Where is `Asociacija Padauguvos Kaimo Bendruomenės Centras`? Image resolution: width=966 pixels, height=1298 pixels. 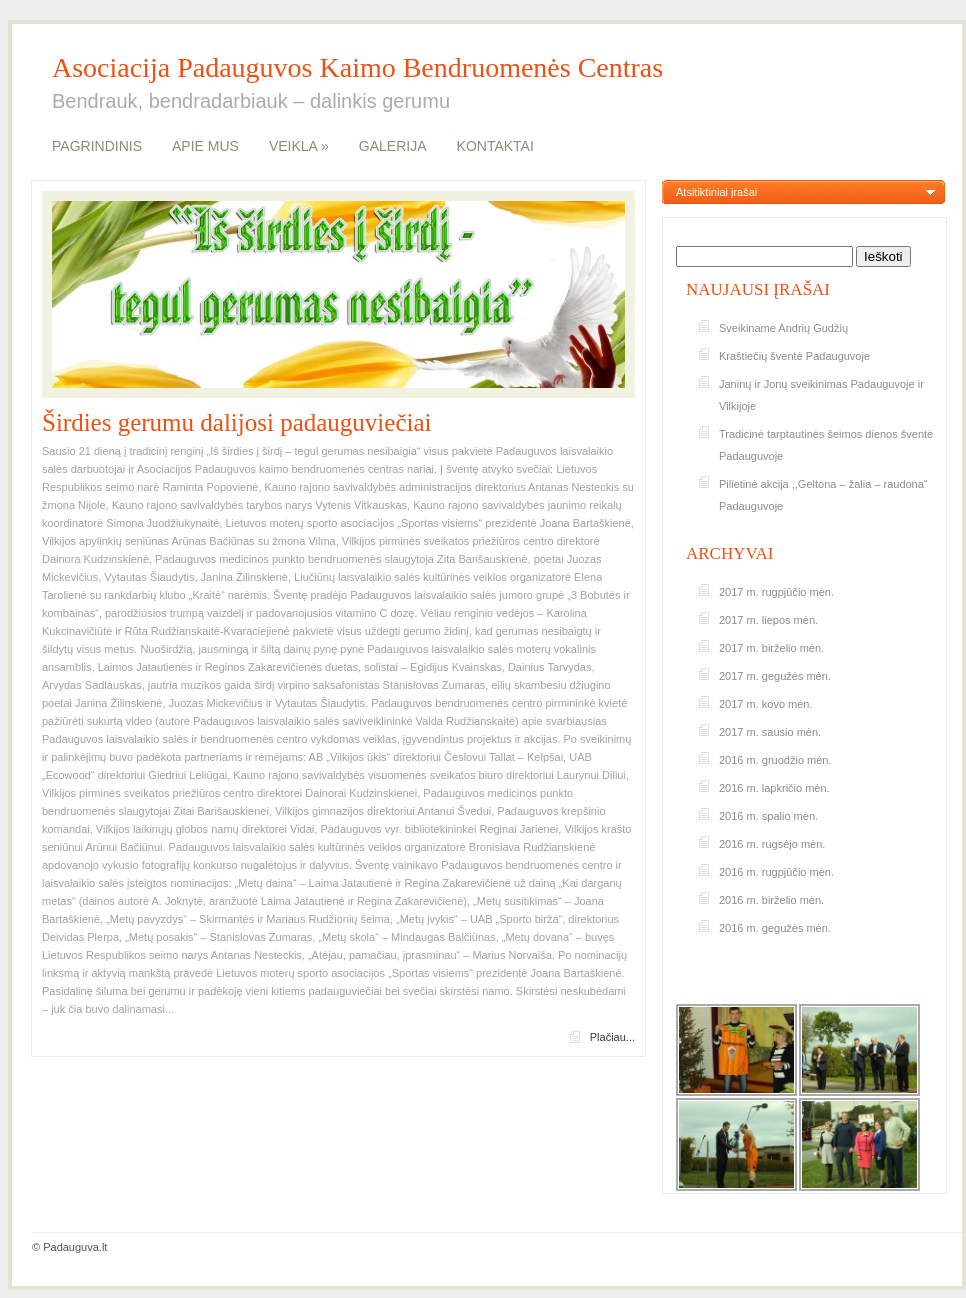
Asociacija Padauguvos Kaimo Bendruomenės Centras is located at coordinates (357, 68).